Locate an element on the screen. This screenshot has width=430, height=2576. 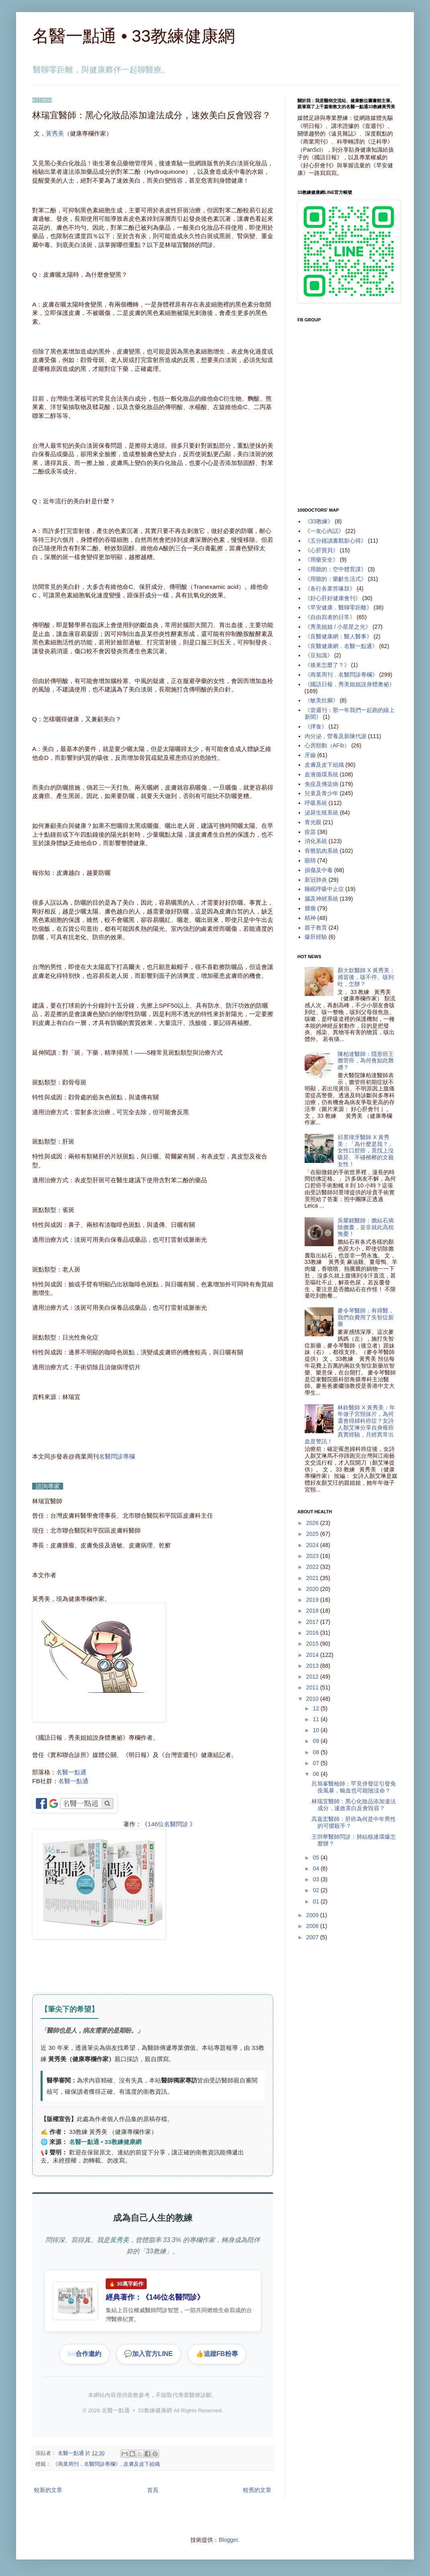
2012 is located at coordinates (313, 1676).